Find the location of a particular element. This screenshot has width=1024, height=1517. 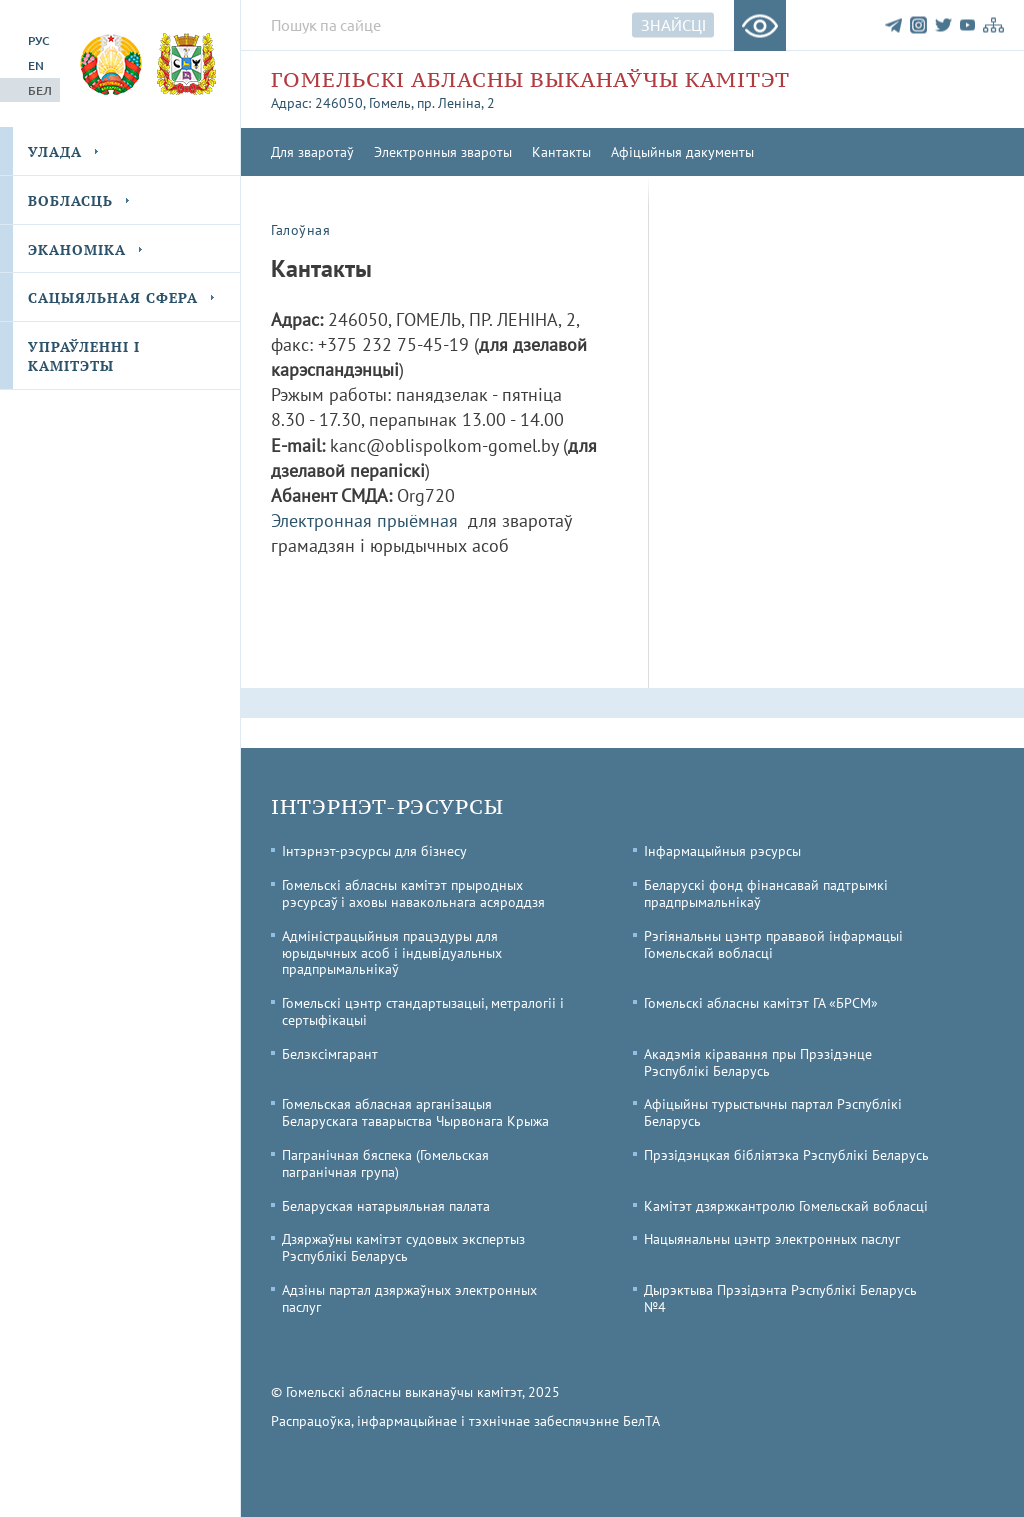

Акадэмія кіравання пры Прэзідэнце Рэспублікі Беларусь is located at coordinates (758, 1062).